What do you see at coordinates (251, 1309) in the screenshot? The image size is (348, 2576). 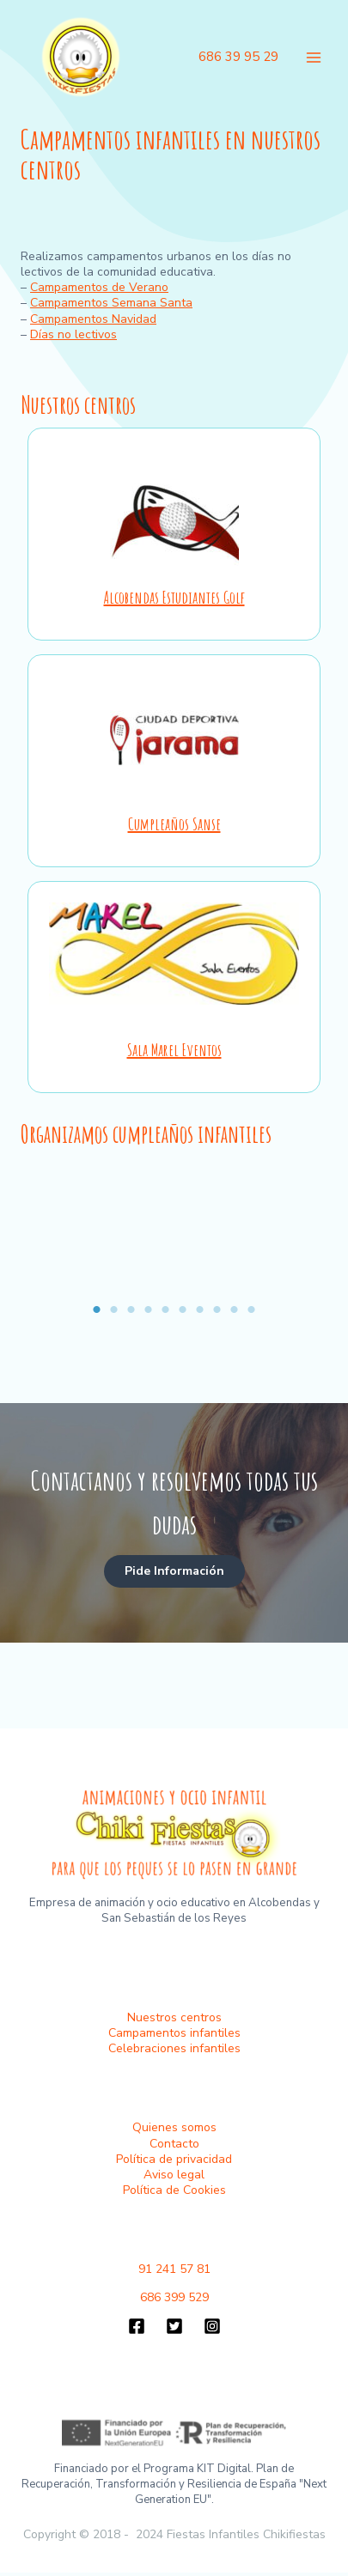 I see `10 [tab]` at bounding box center [251, 1309].